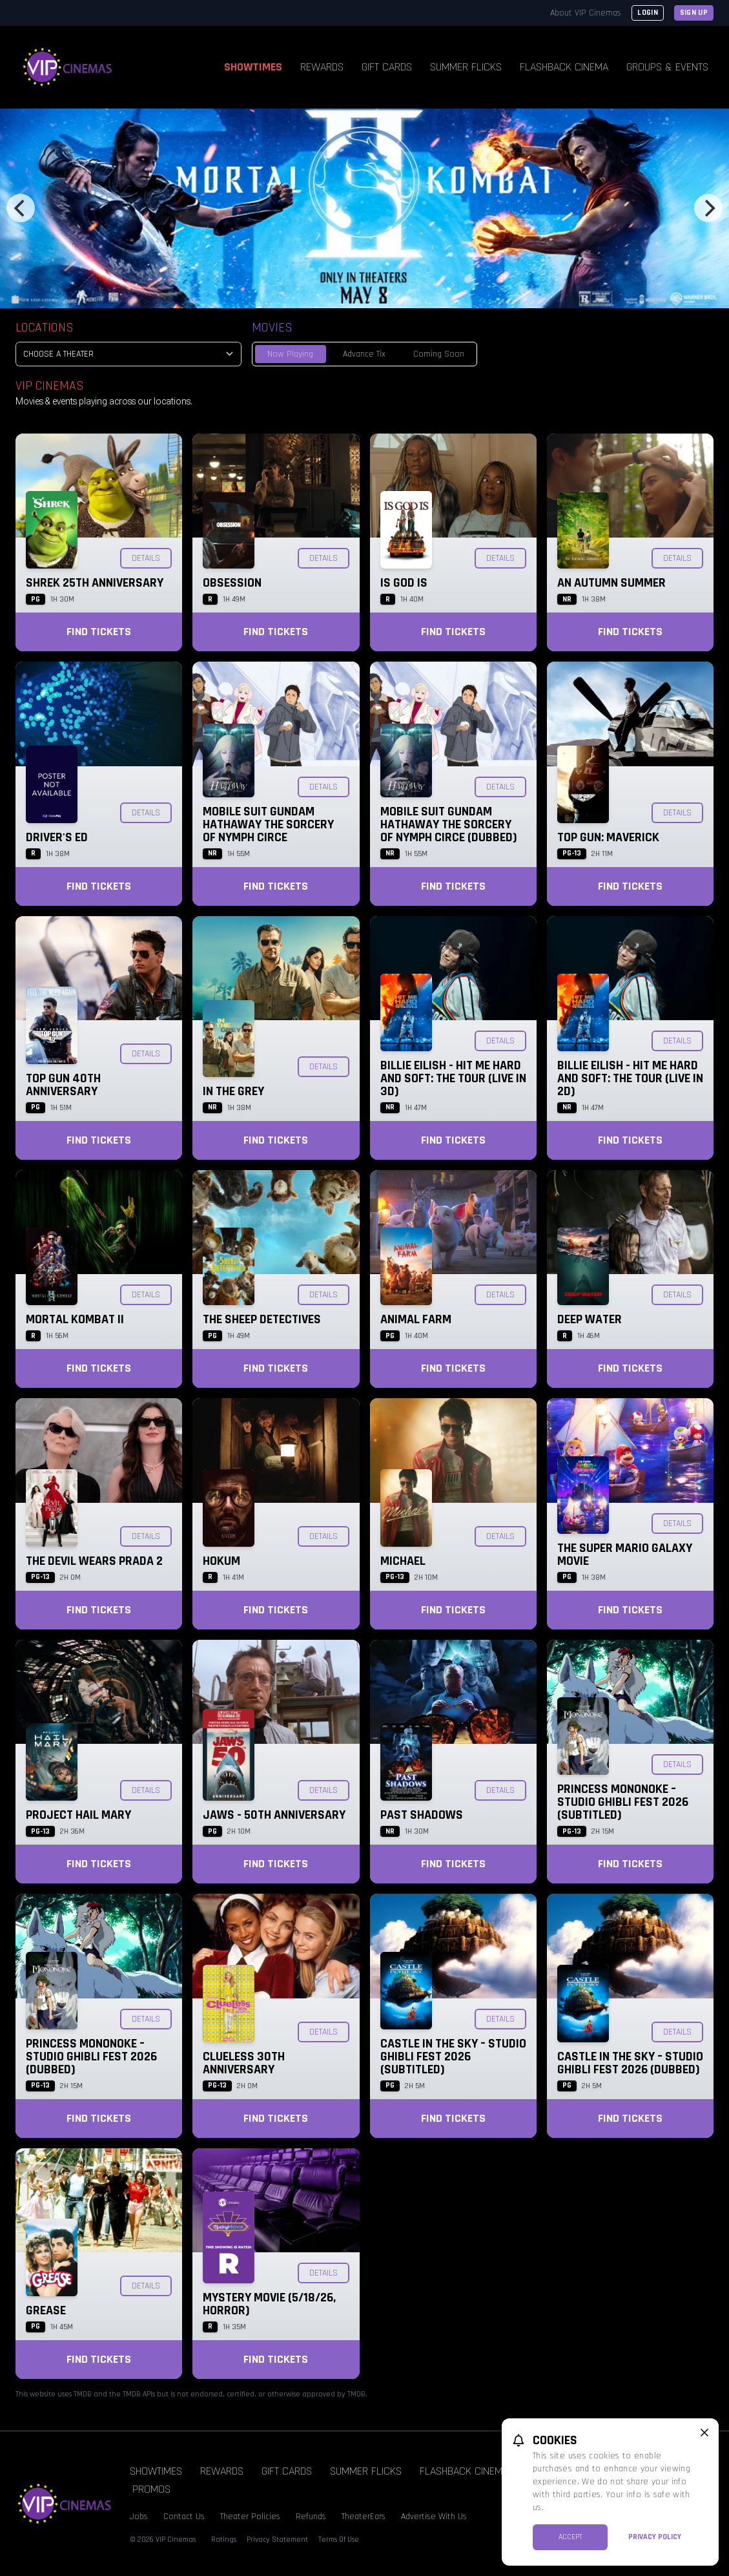 Image resolution: width=729 pixels, height=2576 pixels. Describe the element at coordinates (708, 208) in the screenshot. I see `[Next]` at that location.